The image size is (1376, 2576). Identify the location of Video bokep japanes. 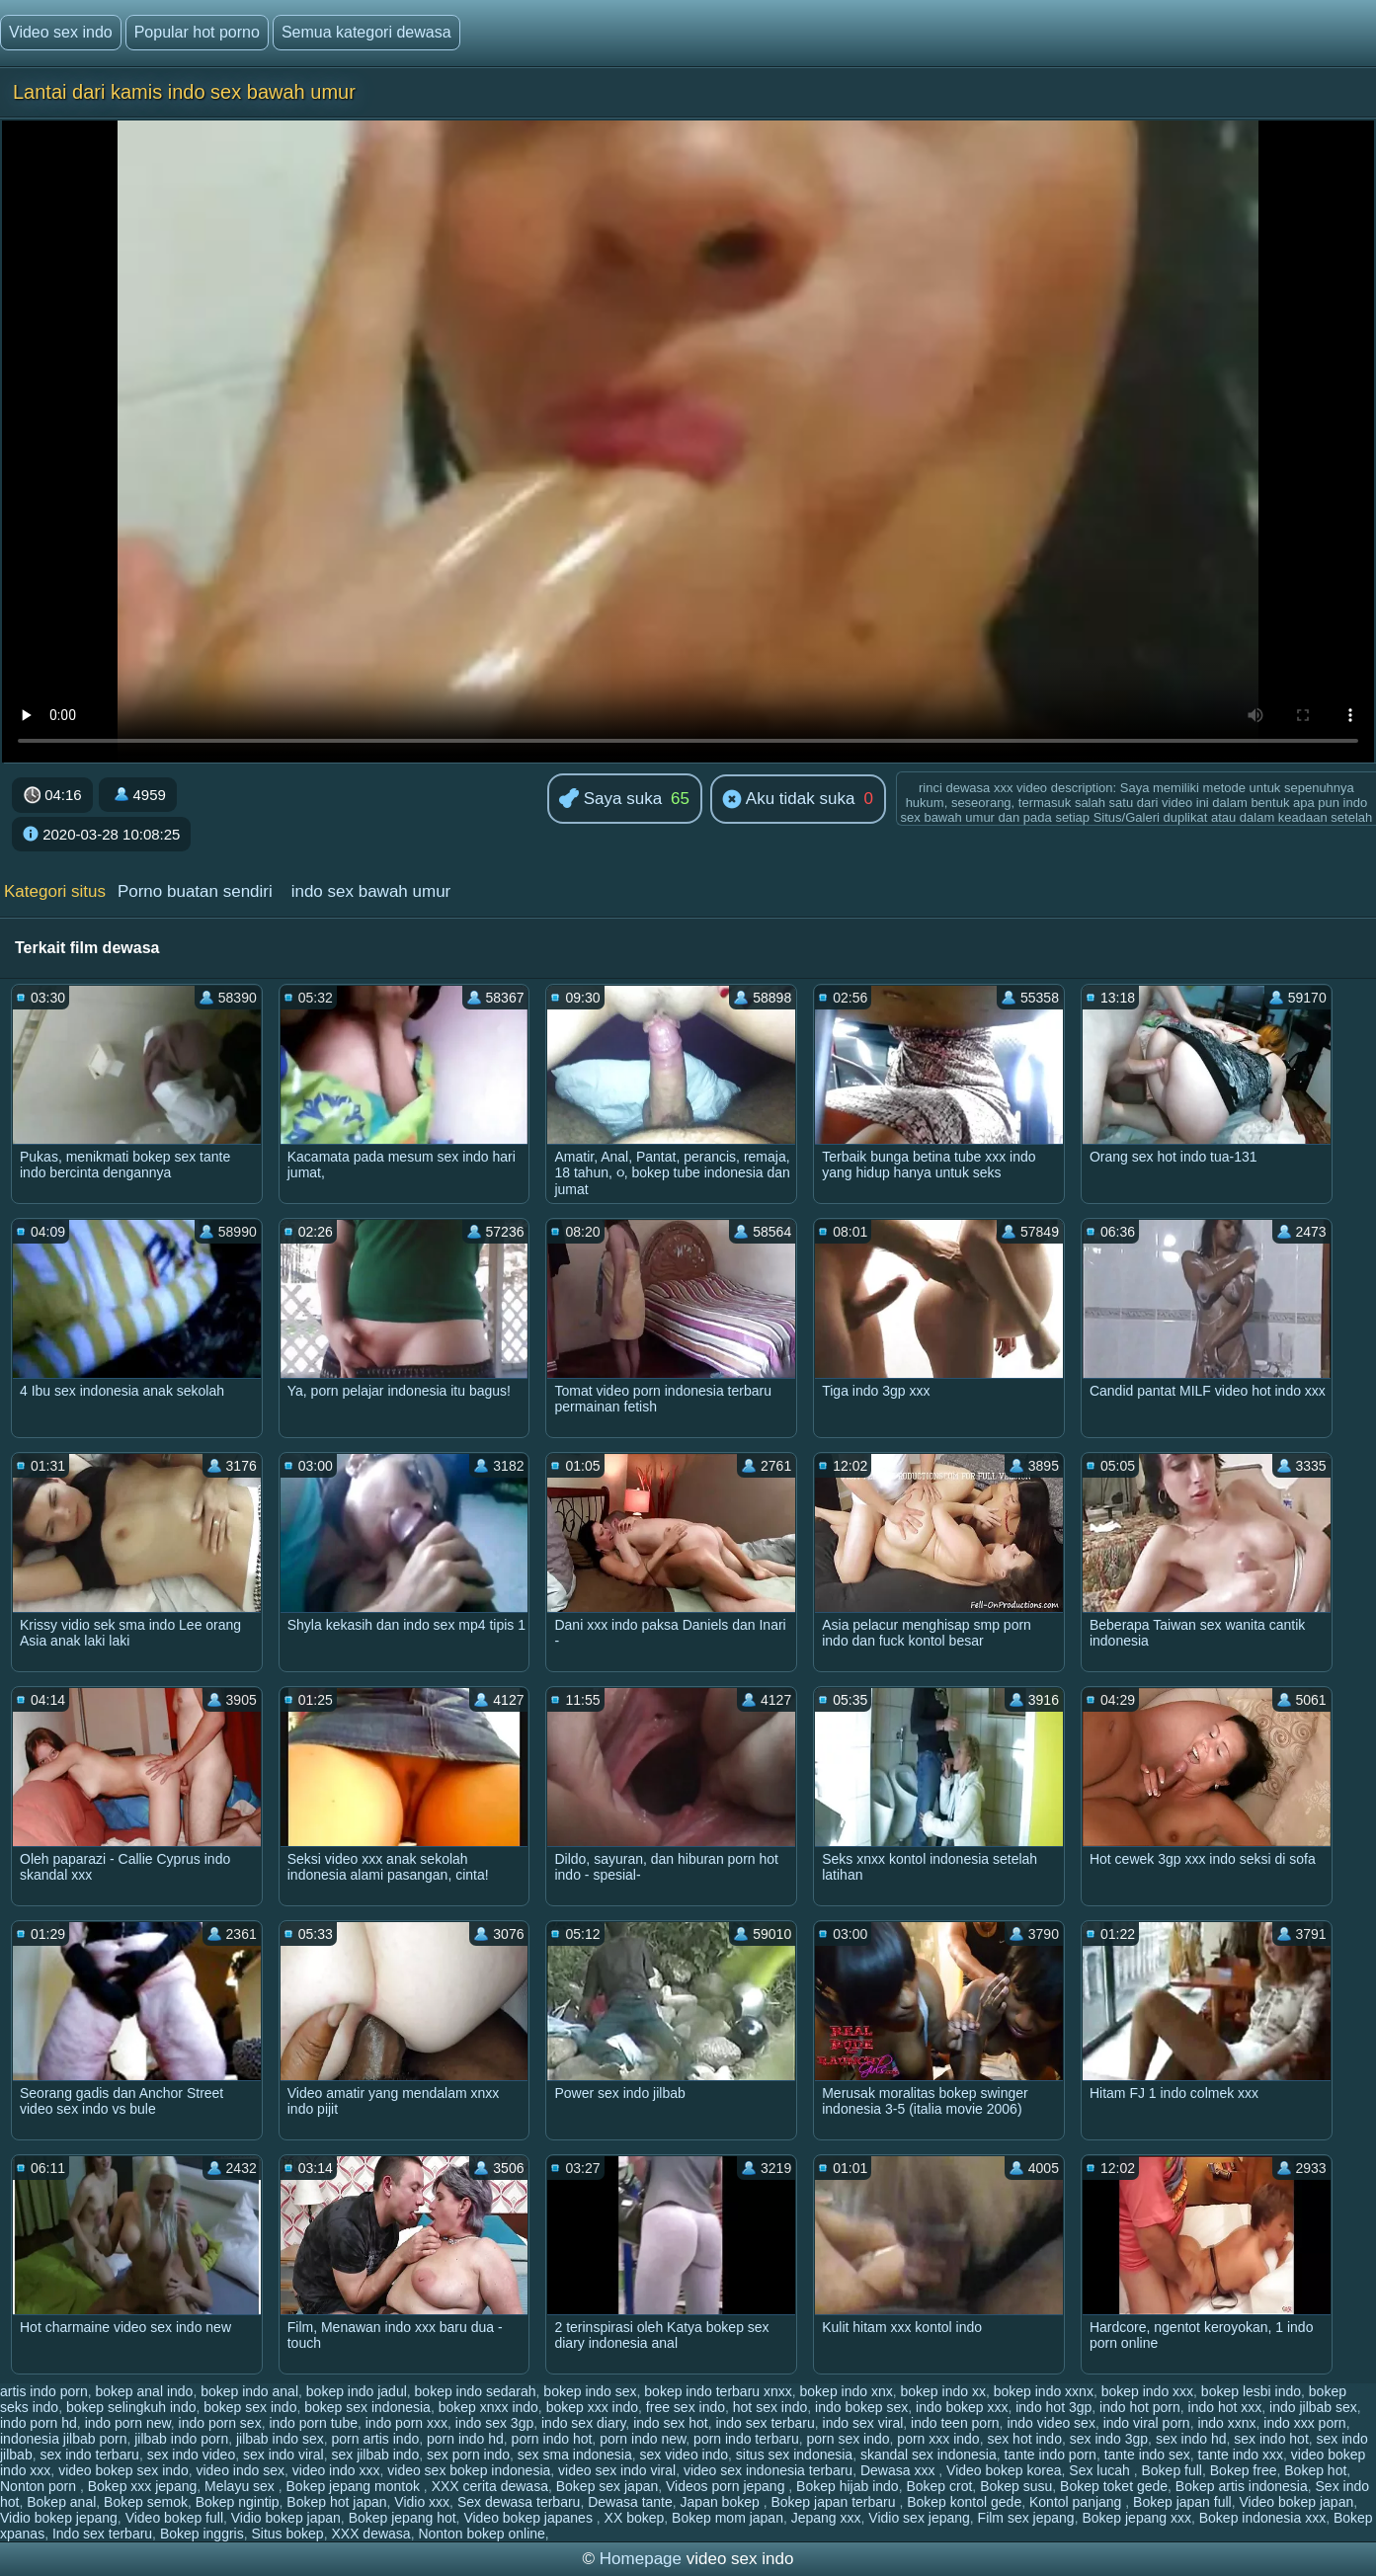
(529, 2518).